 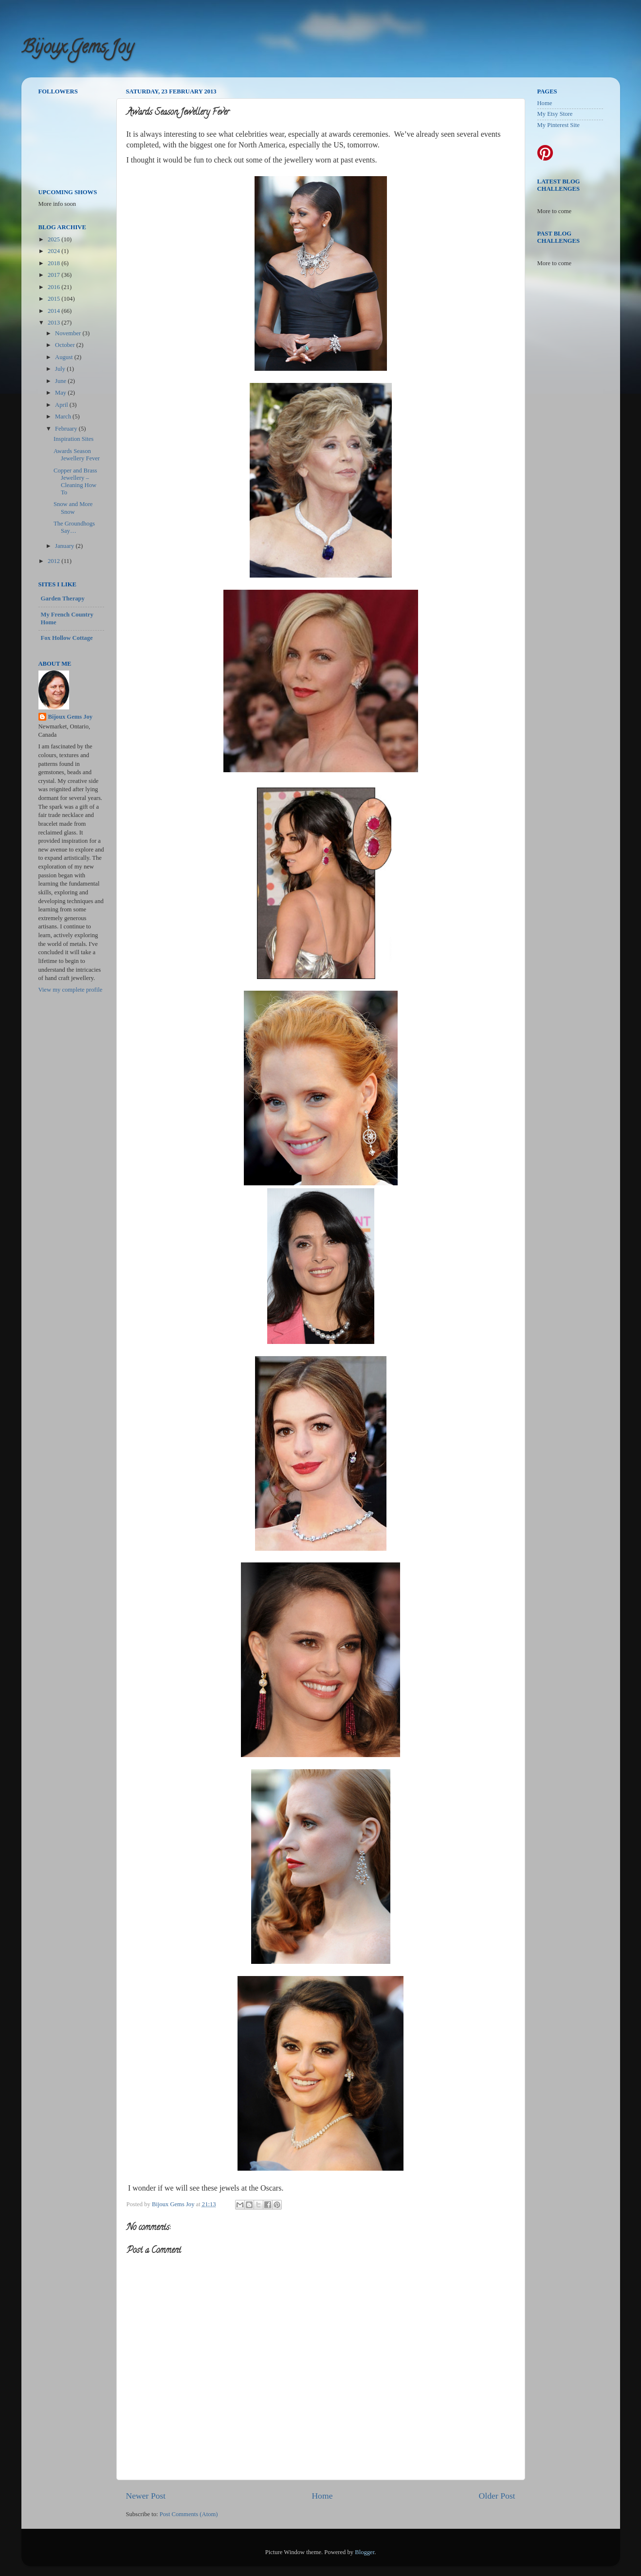 I want to click on 2013, so click(x=54, y=322).